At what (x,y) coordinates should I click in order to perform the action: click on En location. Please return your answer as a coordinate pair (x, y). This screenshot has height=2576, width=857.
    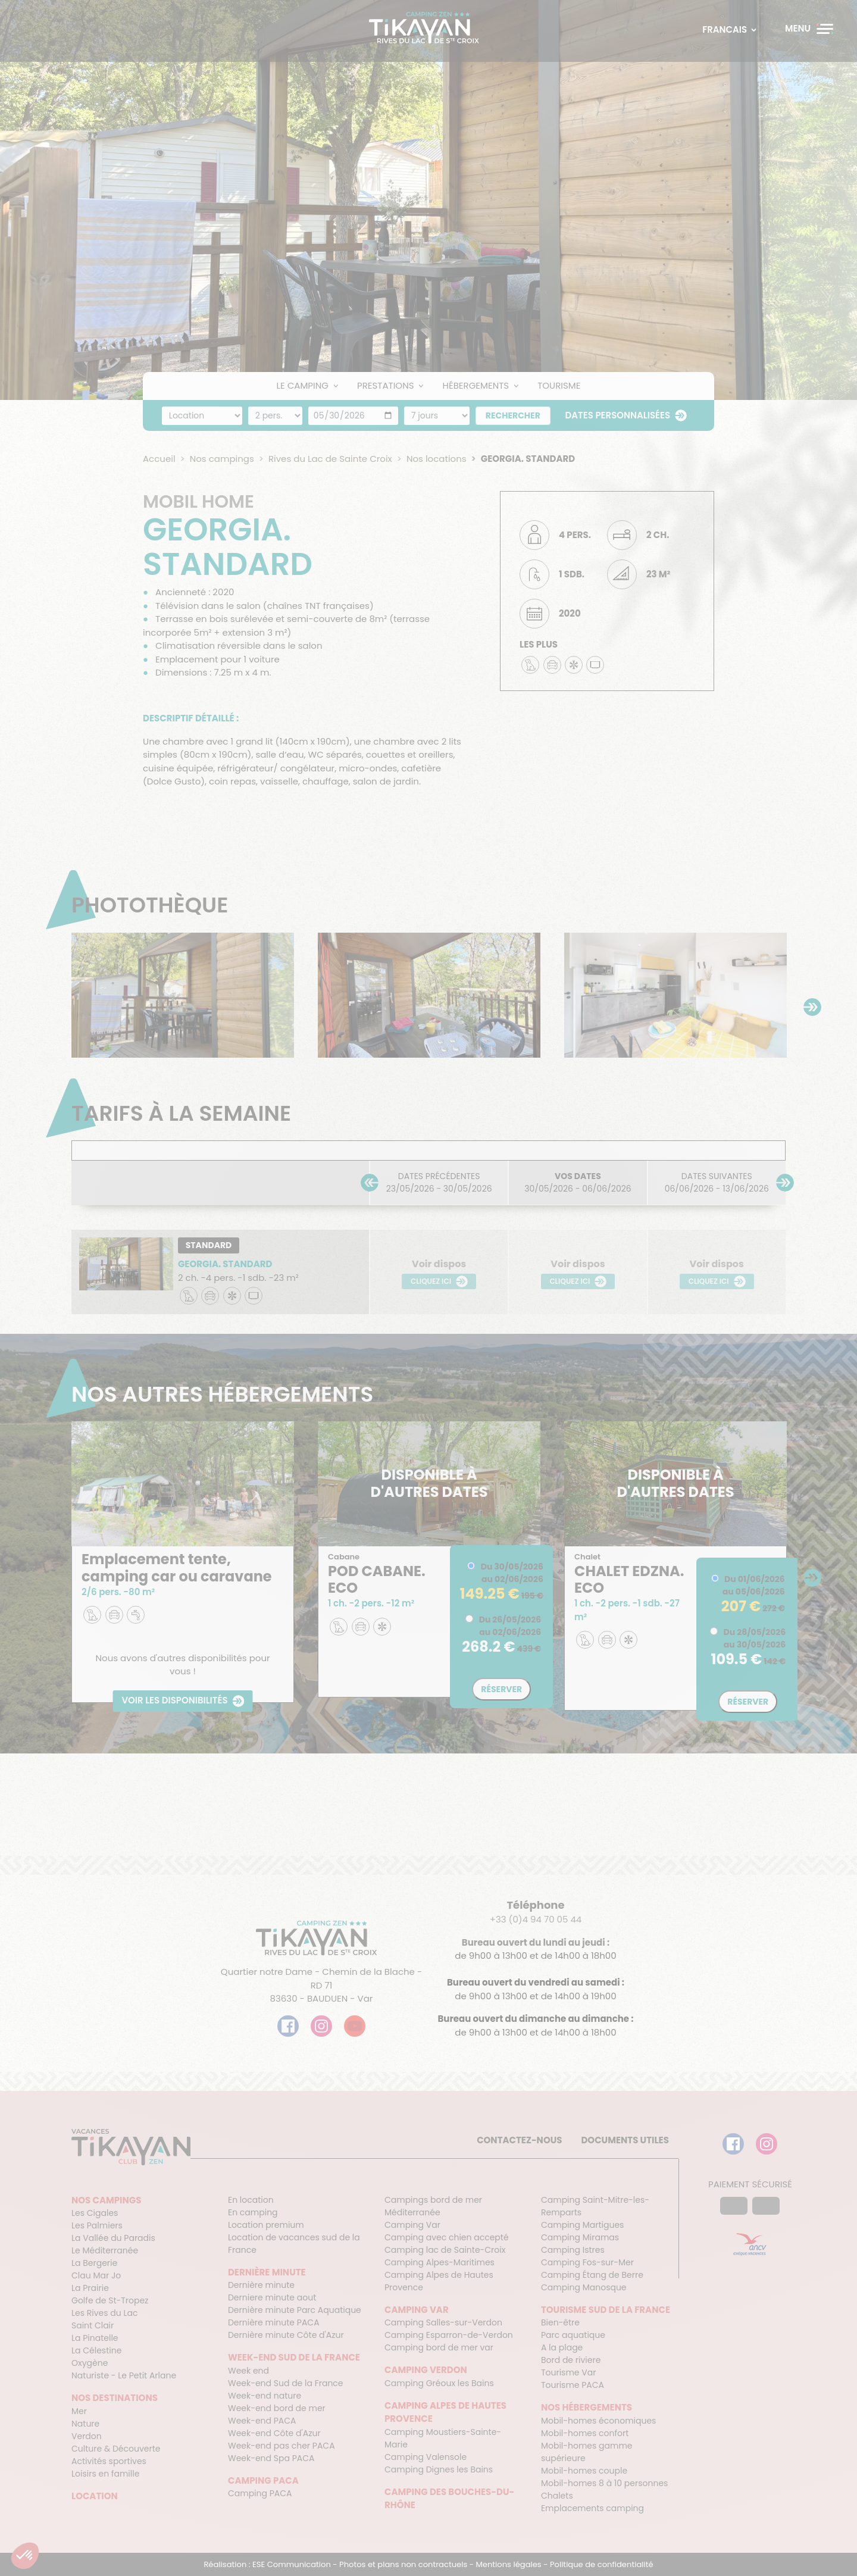
    Looking at the image, I should click on (251, 2200).